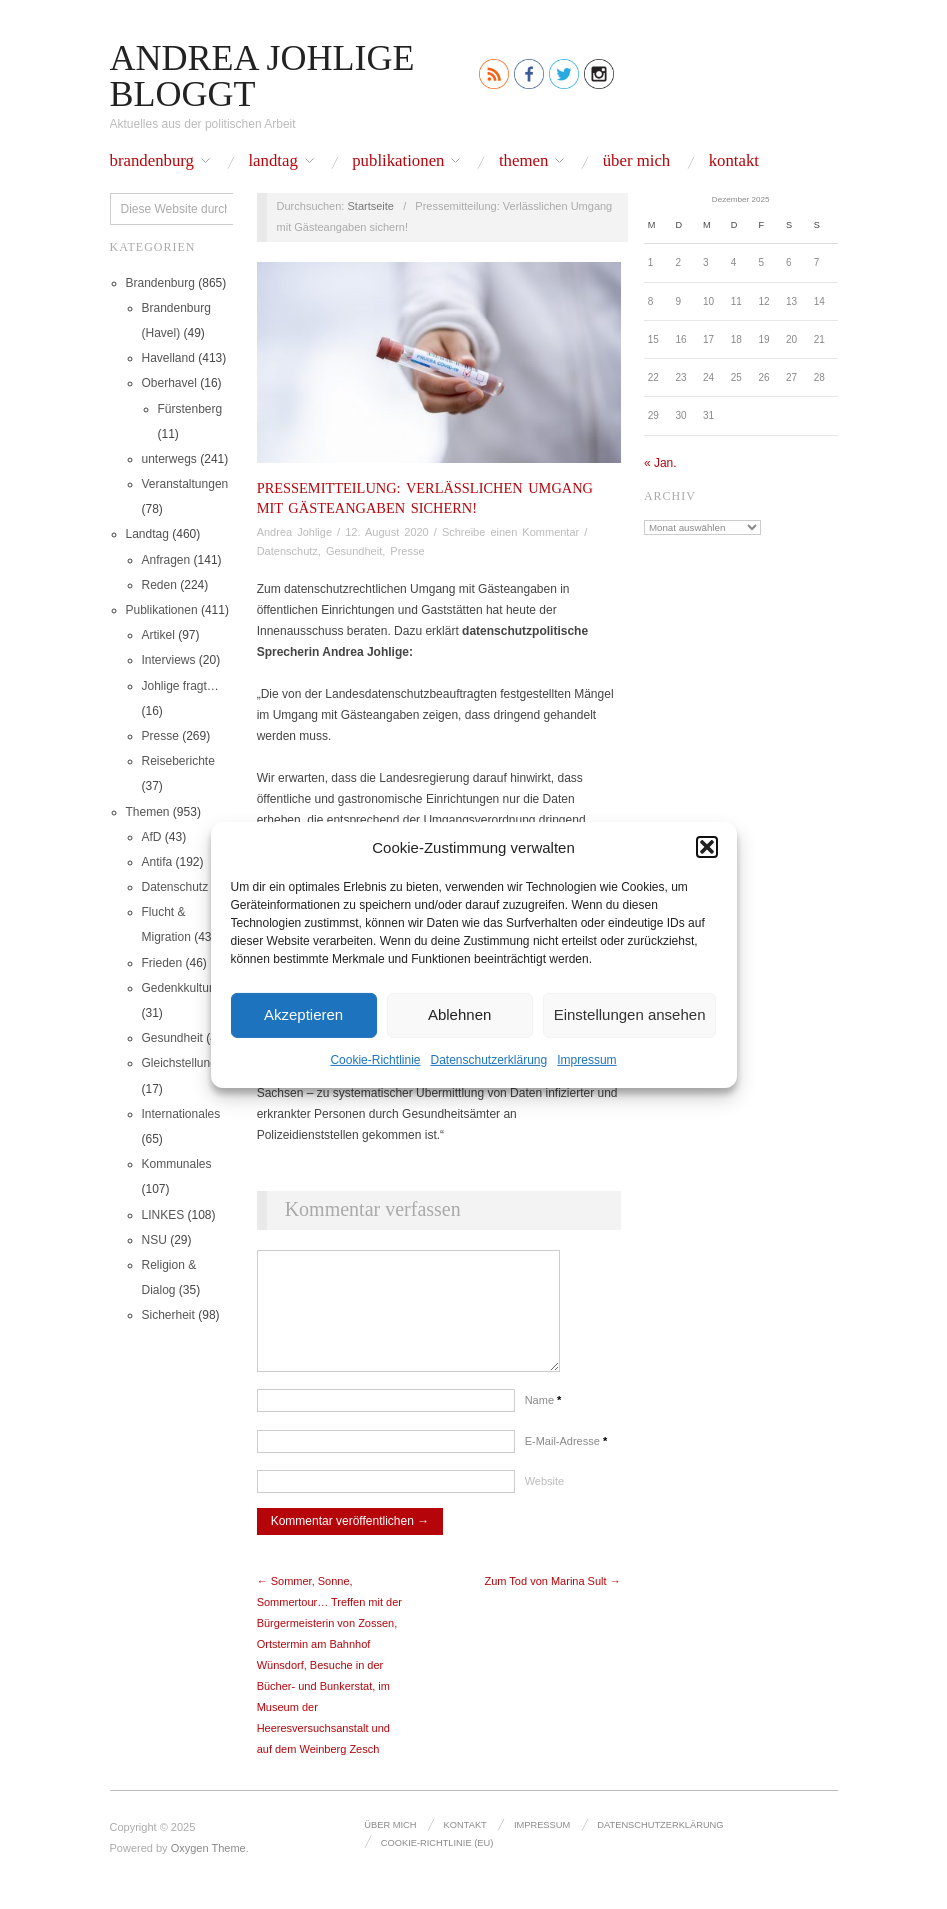 The image size is (947, 1909). What do you see at coordinates (169, 383) in the screenshot?
I see `Oberhavel` at bounding box center [169, 383].